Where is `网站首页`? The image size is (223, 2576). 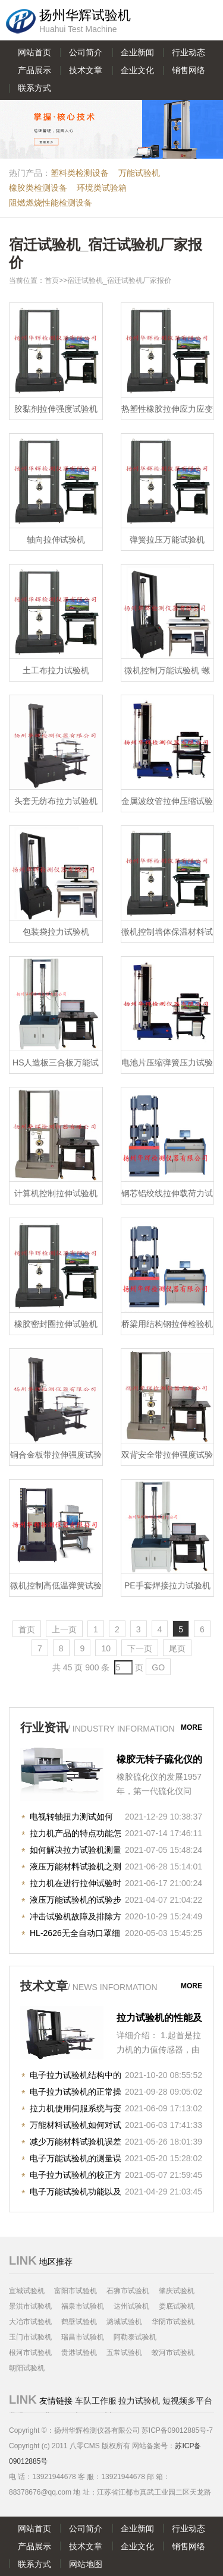 网站首页 is located at coordinates (34, 52).